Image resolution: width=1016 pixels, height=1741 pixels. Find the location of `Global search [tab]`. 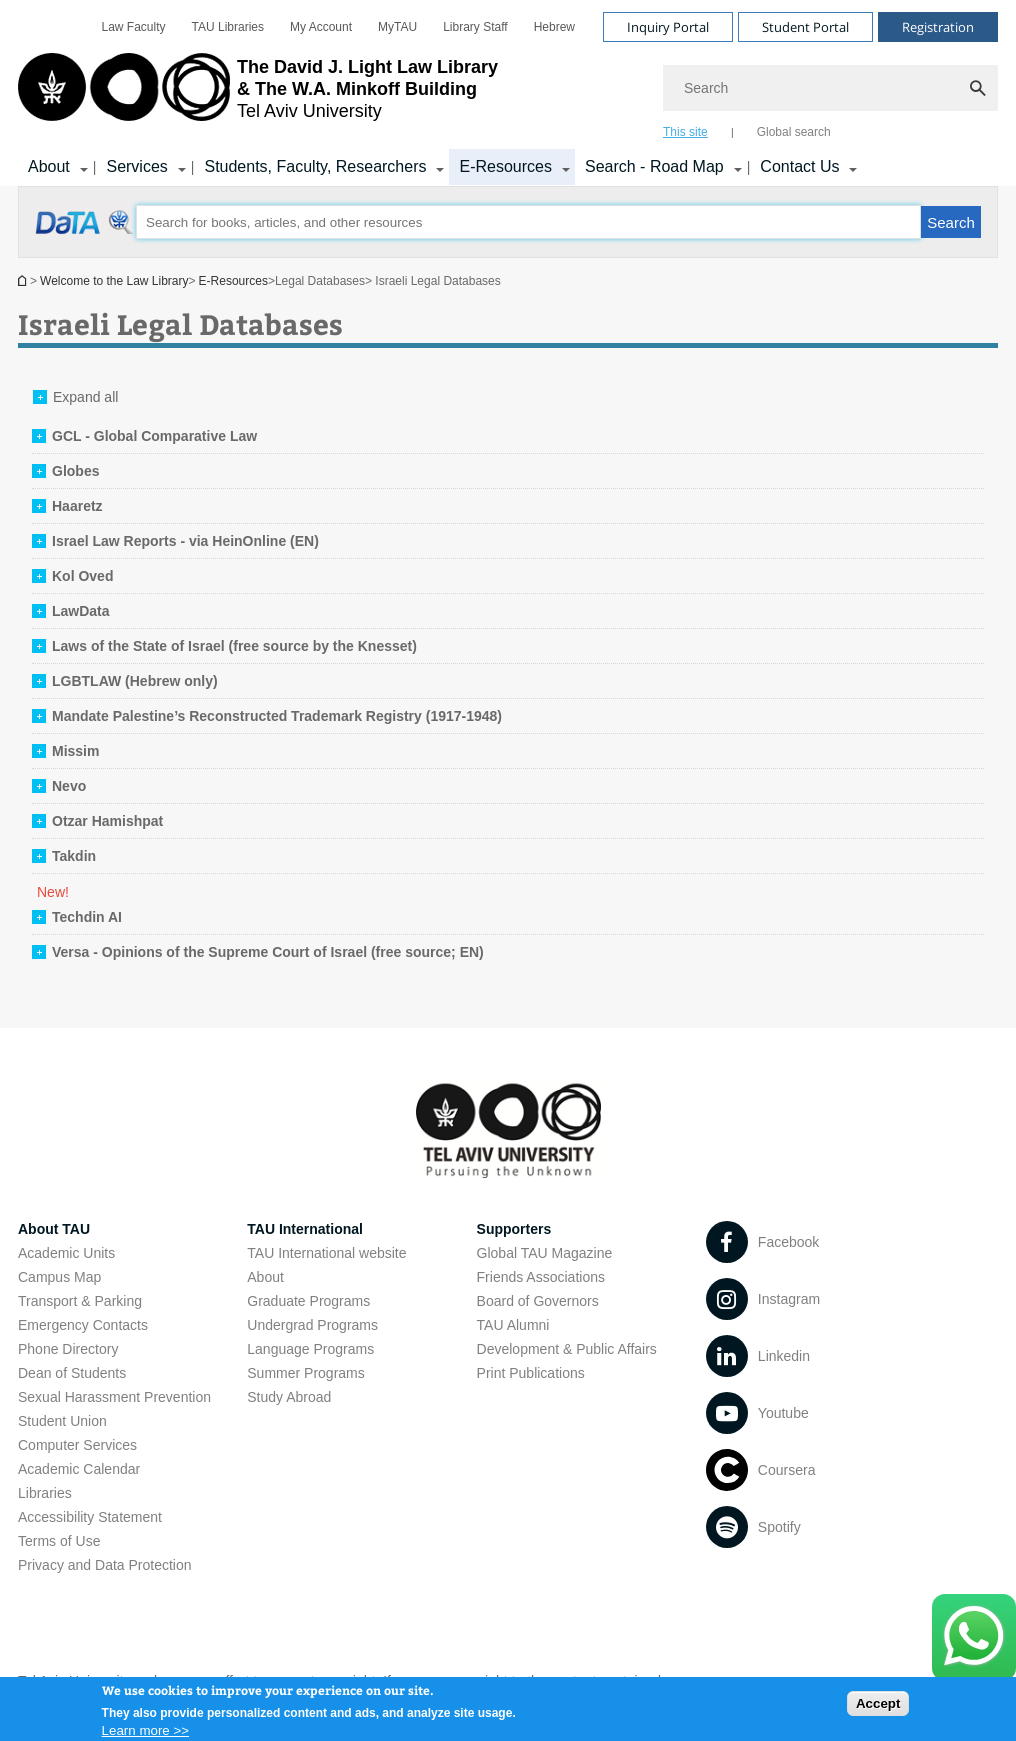

Global search [tab] is located at coordinates (794, 132).